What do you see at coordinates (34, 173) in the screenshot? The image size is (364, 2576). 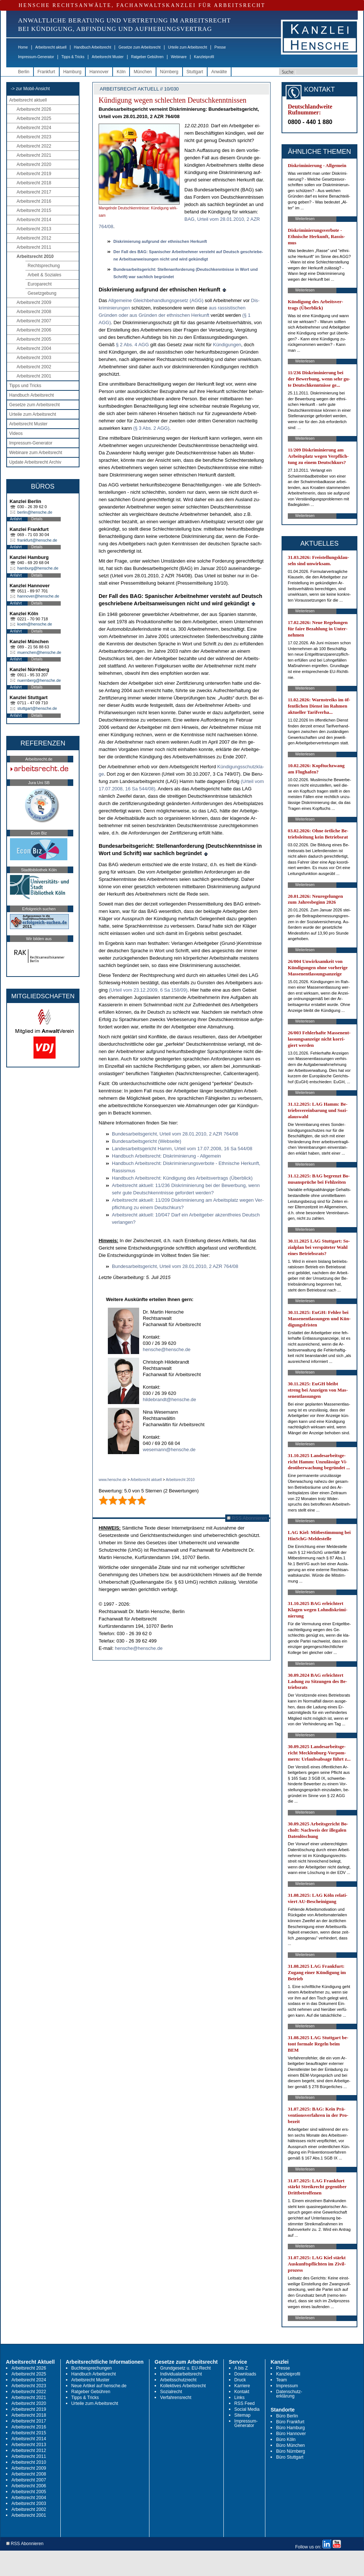 I see `Arbeitsrecht 2019` at bounding box center [34, 173].